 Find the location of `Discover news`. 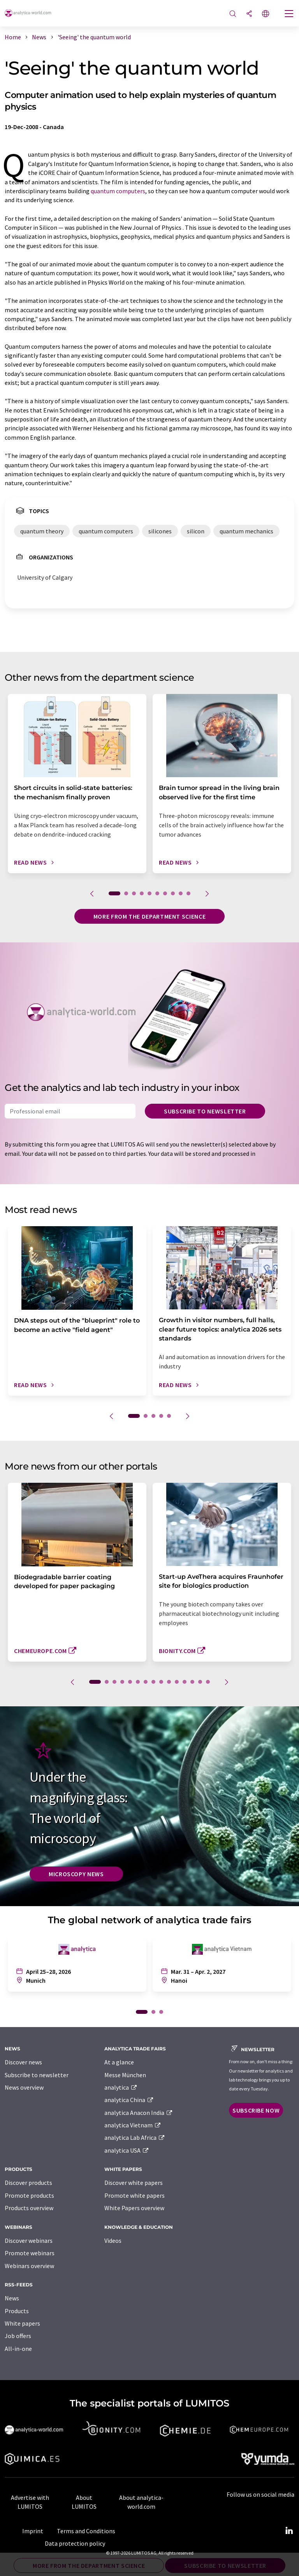

Discover news is located at coordinates (23, 2062).